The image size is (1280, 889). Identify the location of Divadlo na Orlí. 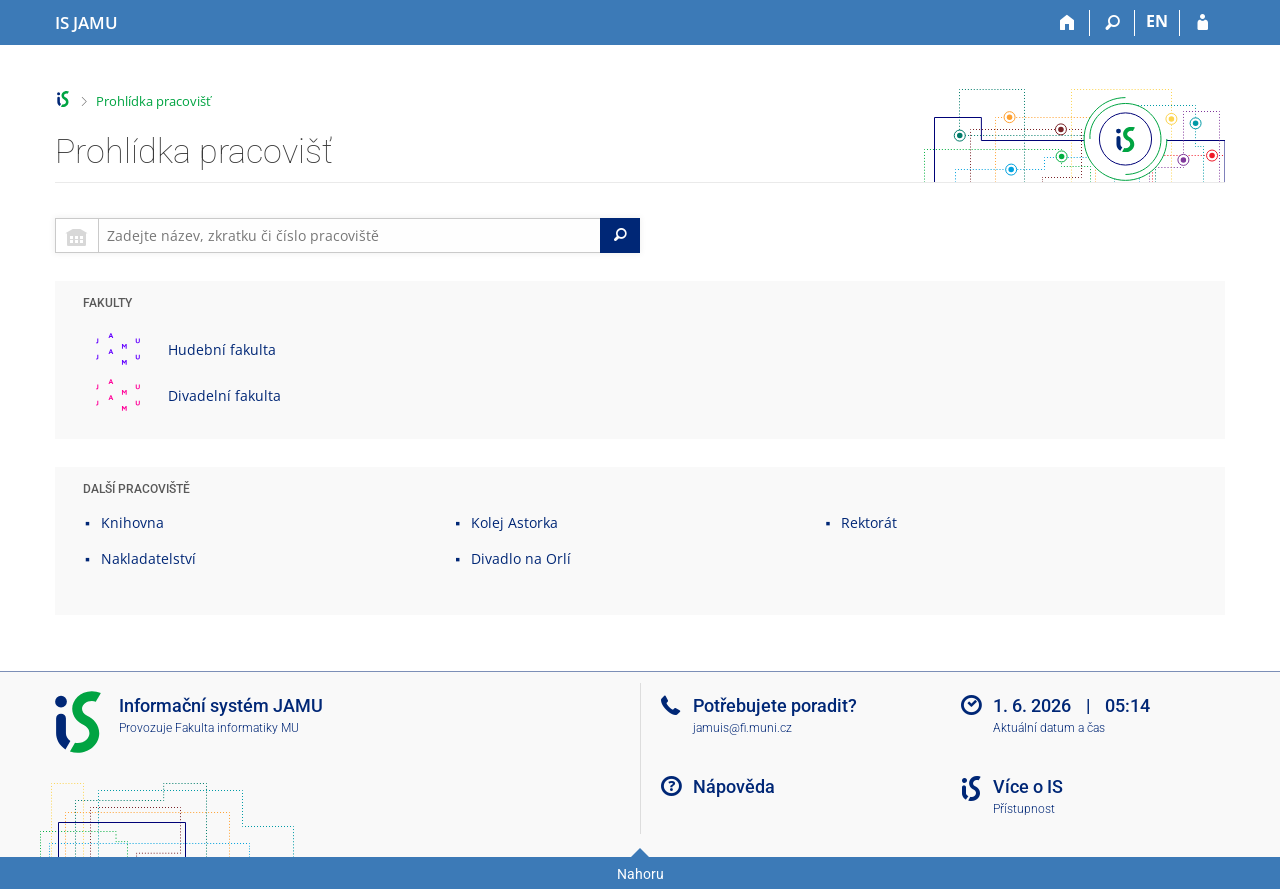
(521, 558).